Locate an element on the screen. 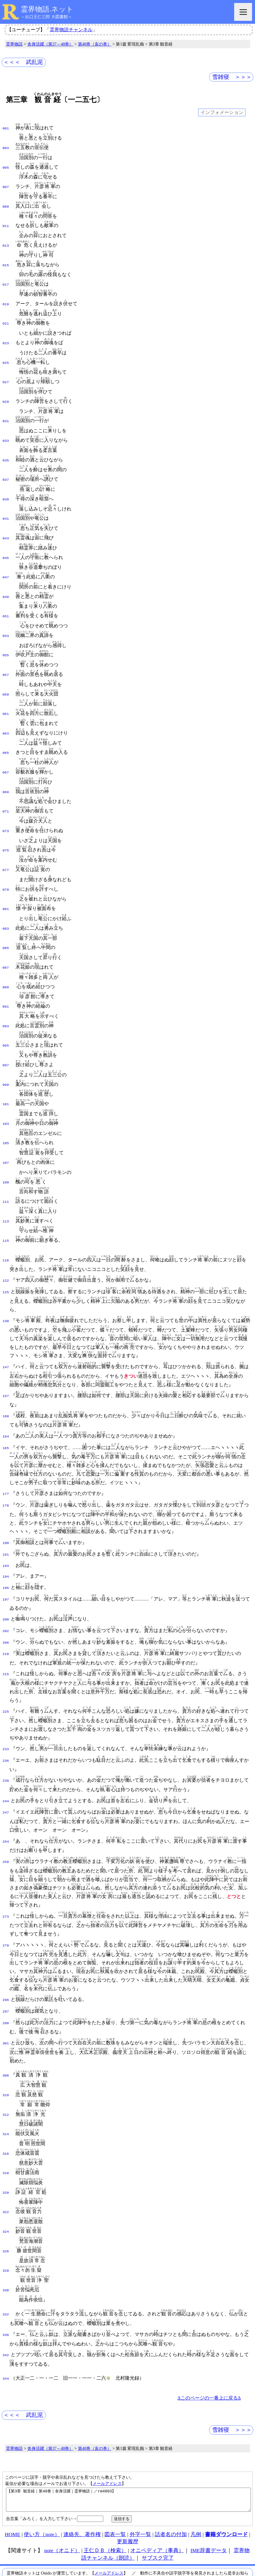 The image size is (255, 2576). 279 is located at coordinates (6, 1901).